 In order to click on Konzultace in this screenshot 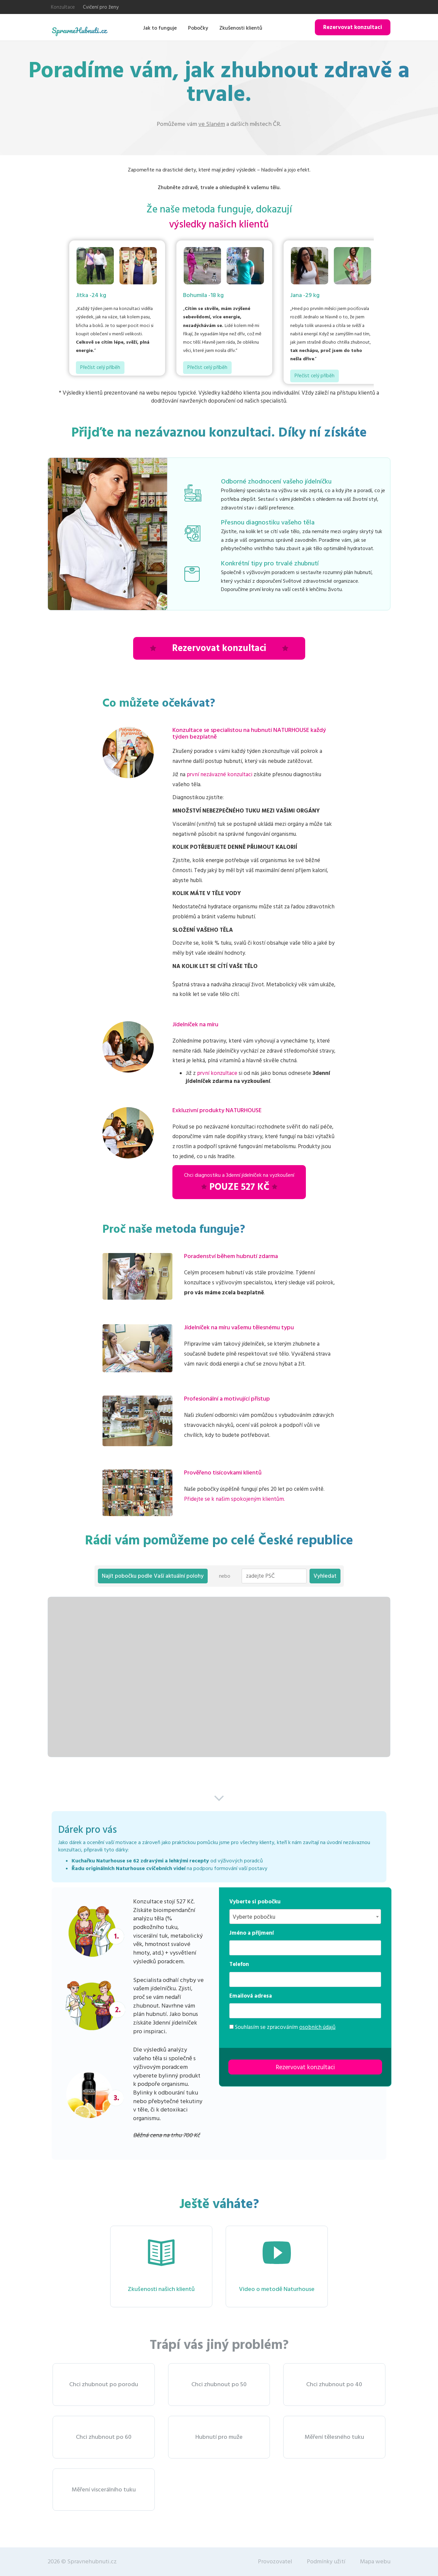, I will do `click(63, 7)`.